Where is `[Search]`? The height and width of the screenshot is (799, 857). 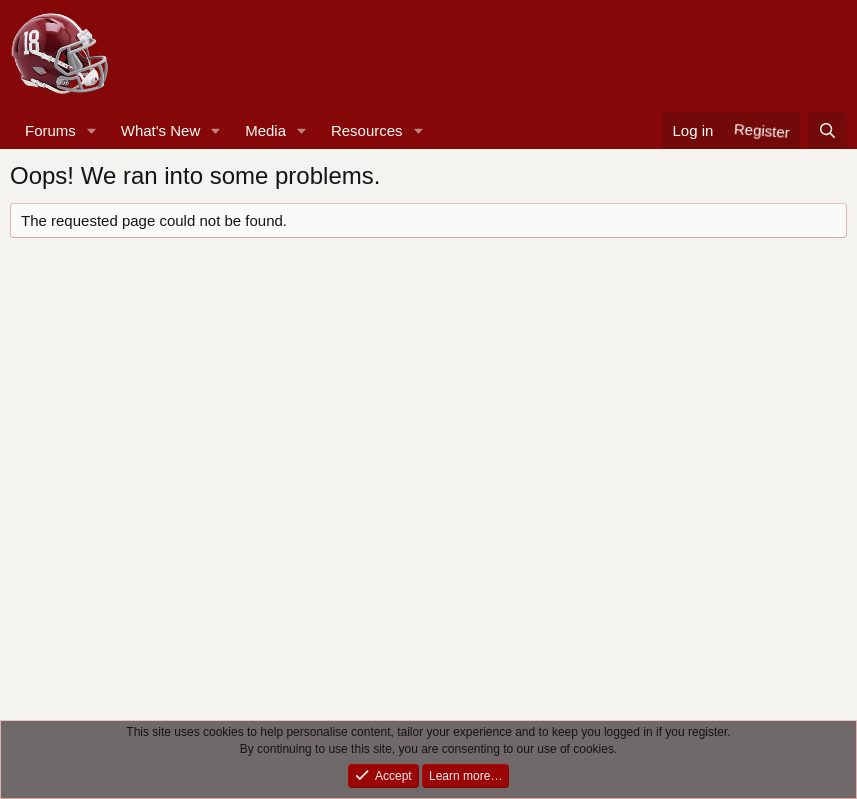
[Search] is located at coordinates (827, 130).